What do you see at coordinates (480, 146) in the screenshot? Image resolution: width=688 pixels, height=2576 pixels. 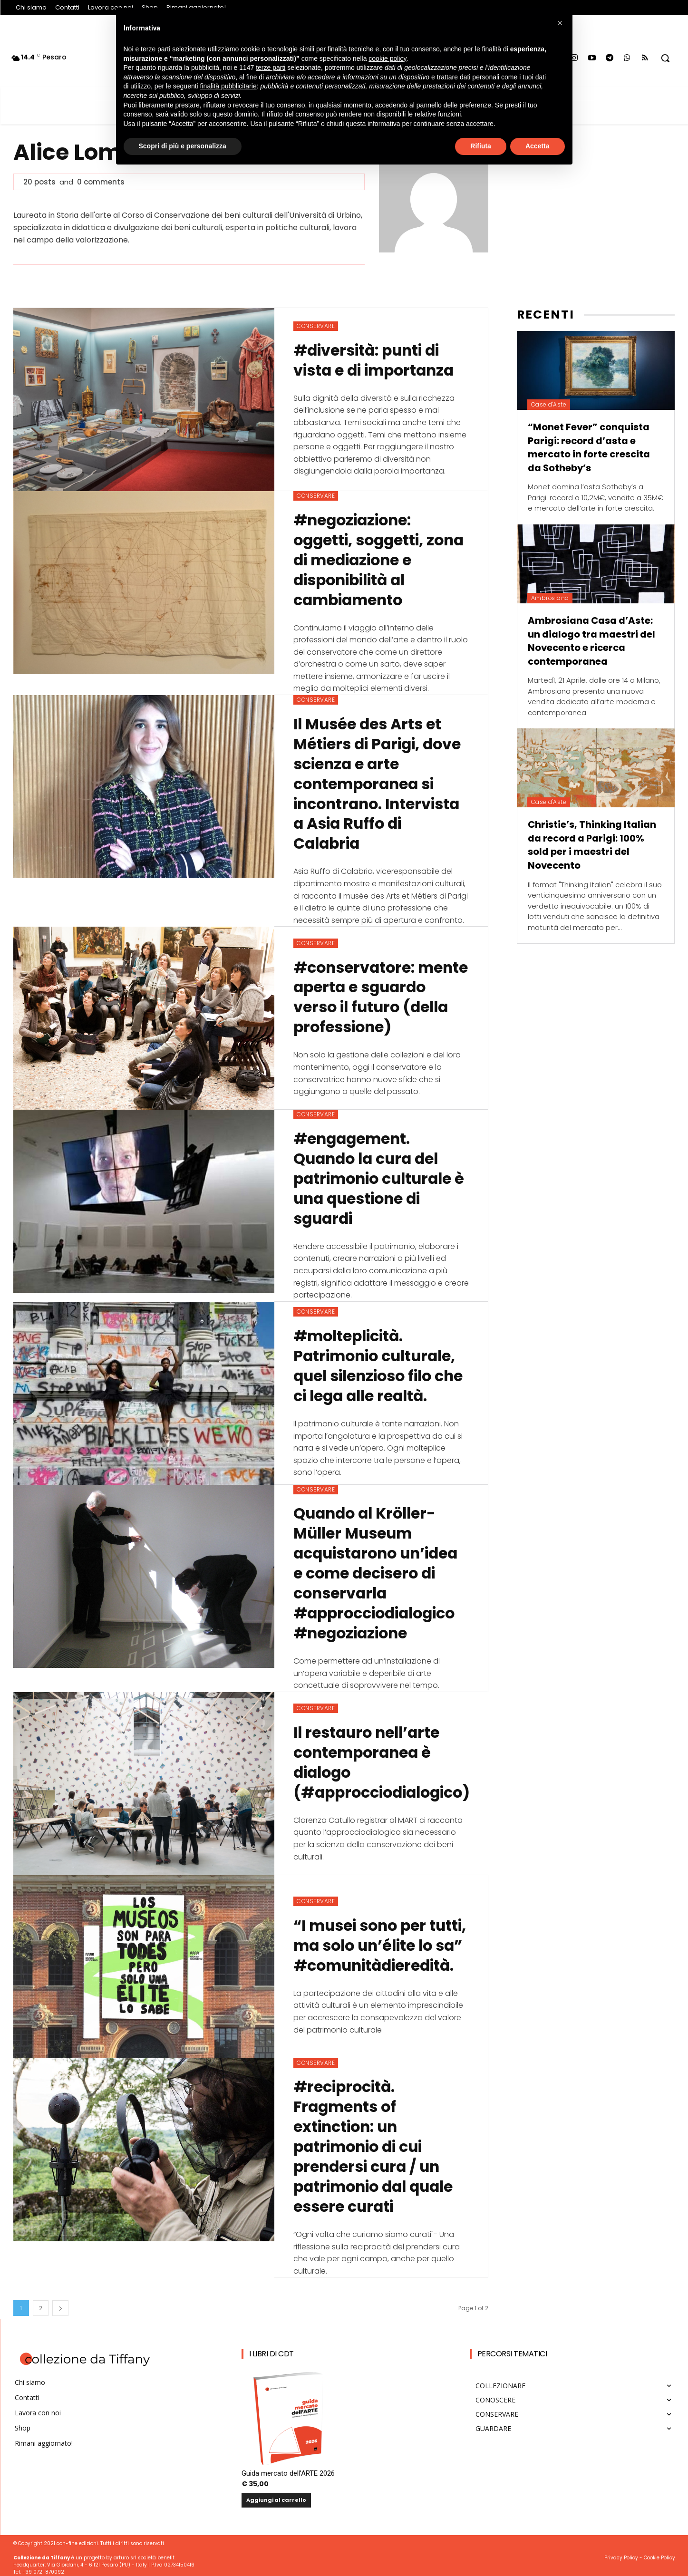 I see `Rifiuta [button]` at bounding box center [480, 146].